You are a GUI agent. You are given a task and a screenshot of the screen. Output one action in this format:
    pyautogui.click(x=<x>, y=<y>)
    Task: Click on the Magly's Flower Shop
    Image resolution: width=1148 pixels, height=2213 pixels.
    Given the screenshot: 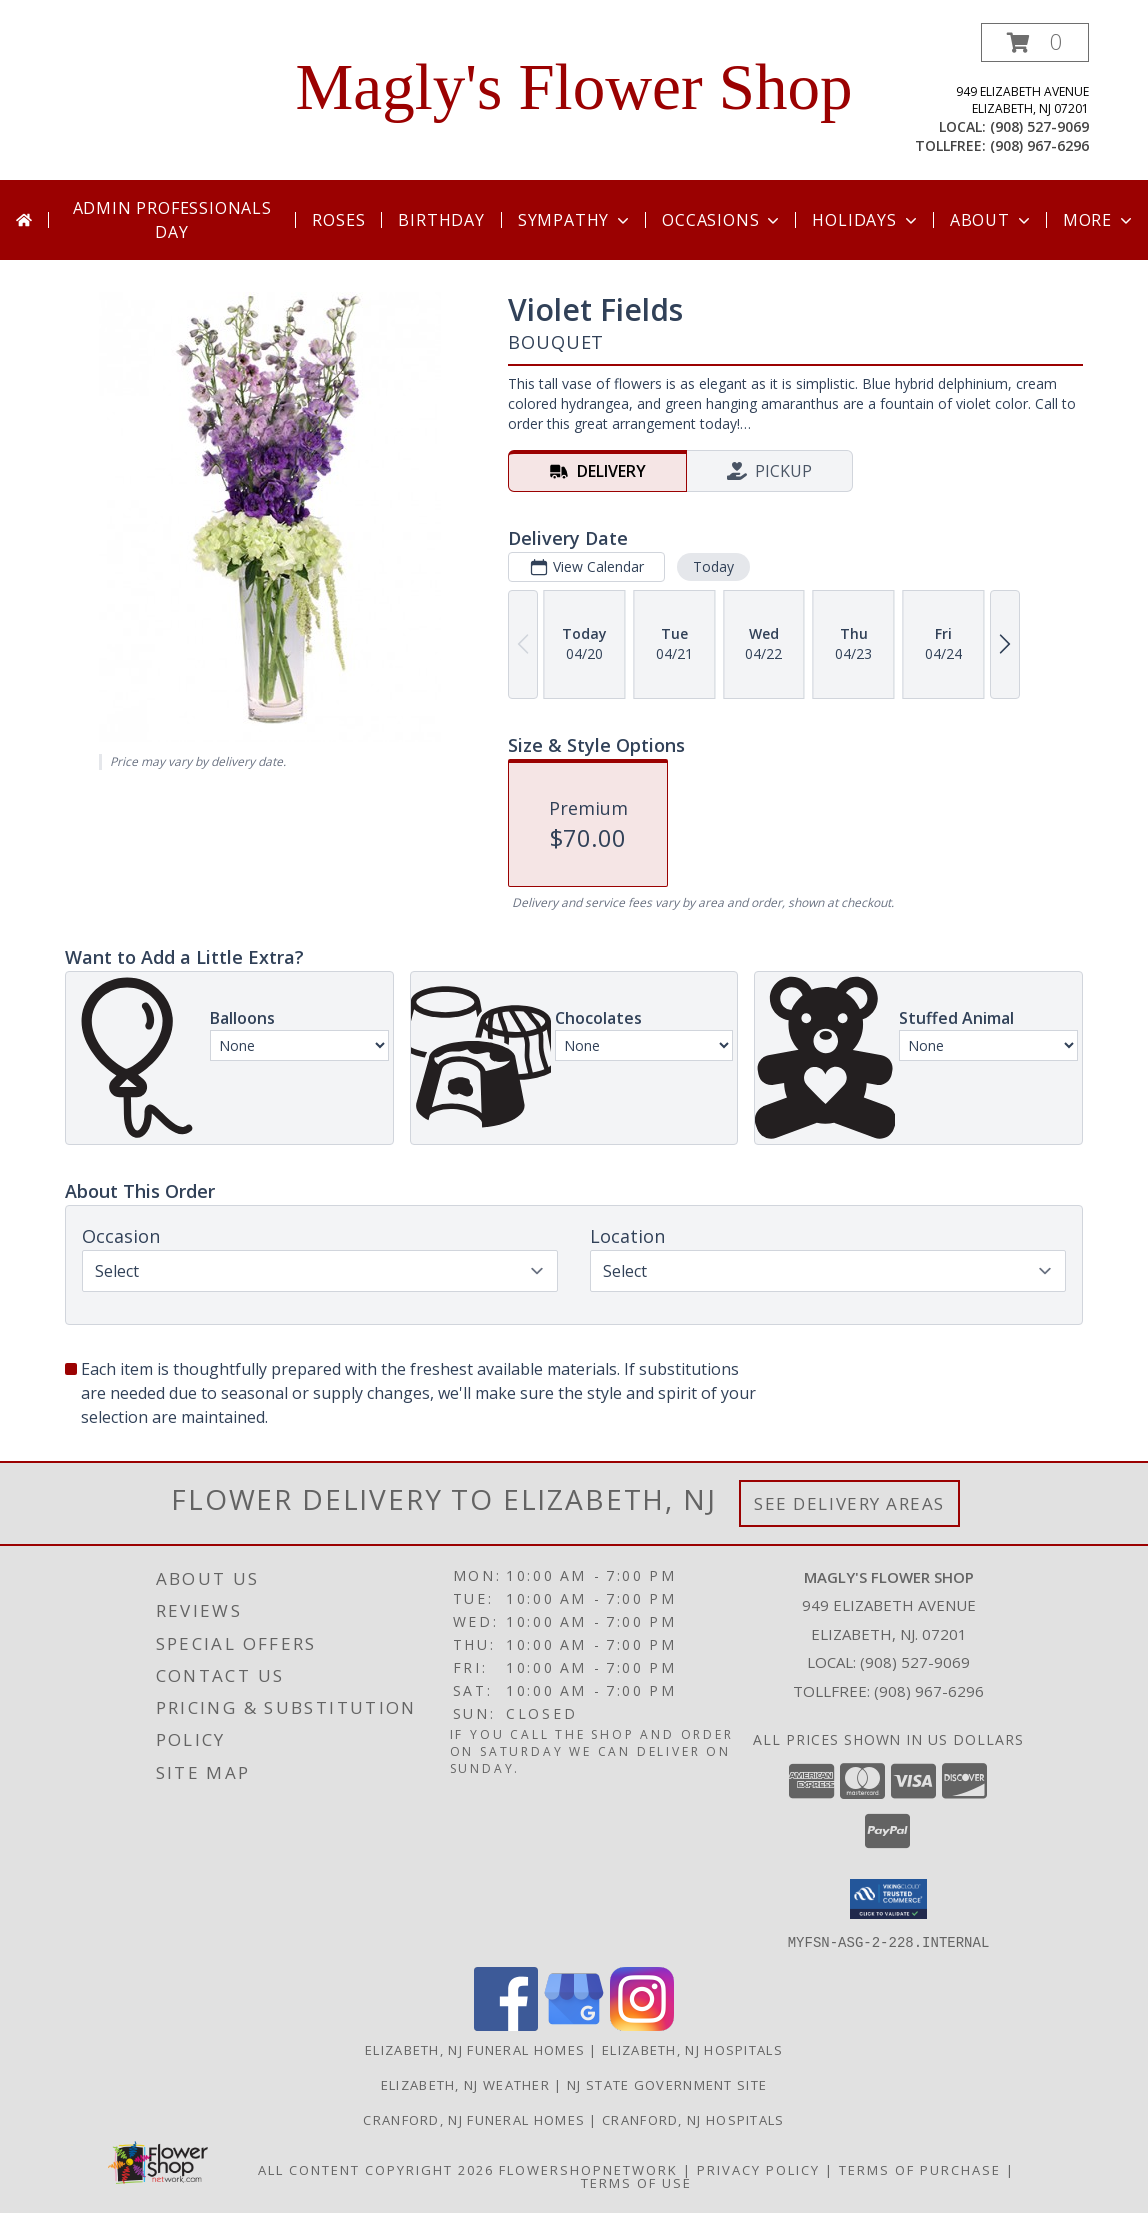 What is the action you would take?
    pyautogui.click(x=573, y=87)
    